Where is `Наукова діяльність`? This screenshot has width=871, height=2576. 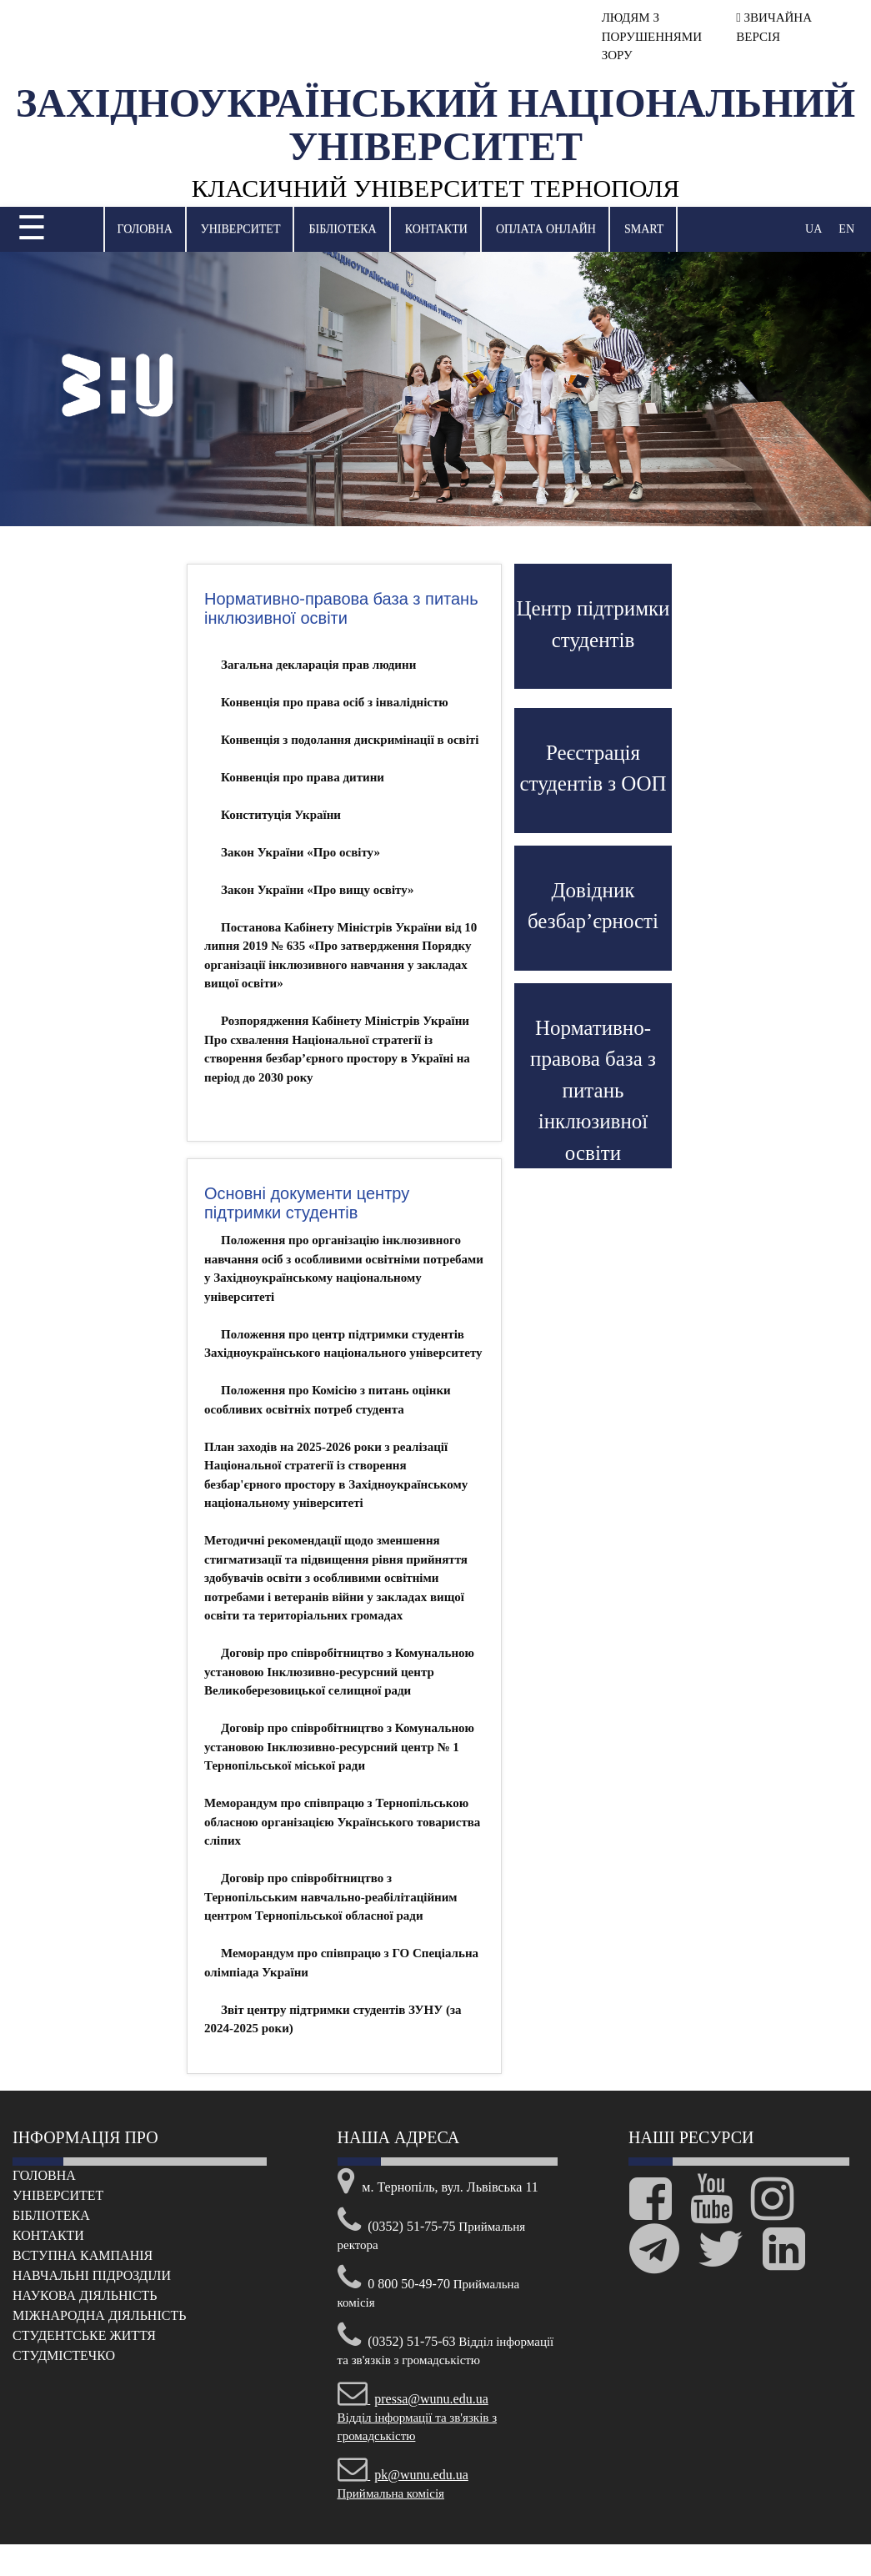 Наукова діяльність is located at coordinates (85, 2295).